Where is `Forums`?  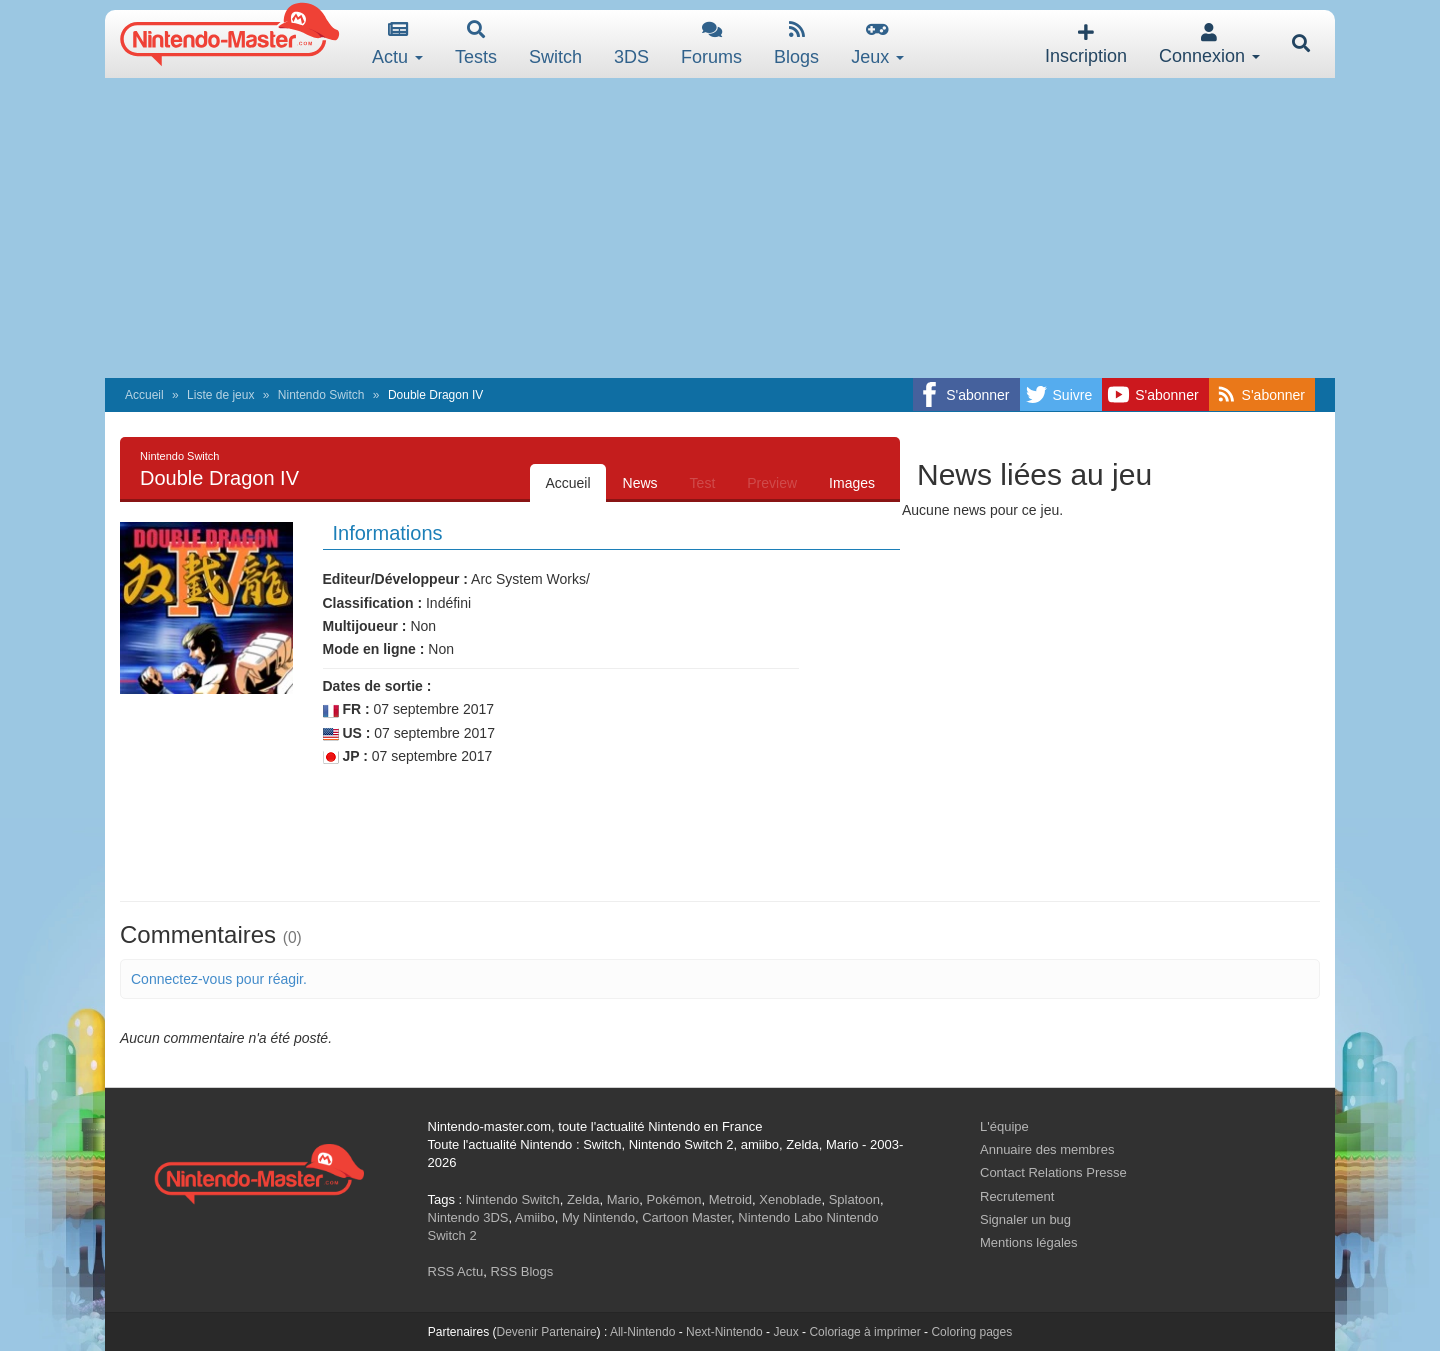
Forums is located at coordinates (711, 43).